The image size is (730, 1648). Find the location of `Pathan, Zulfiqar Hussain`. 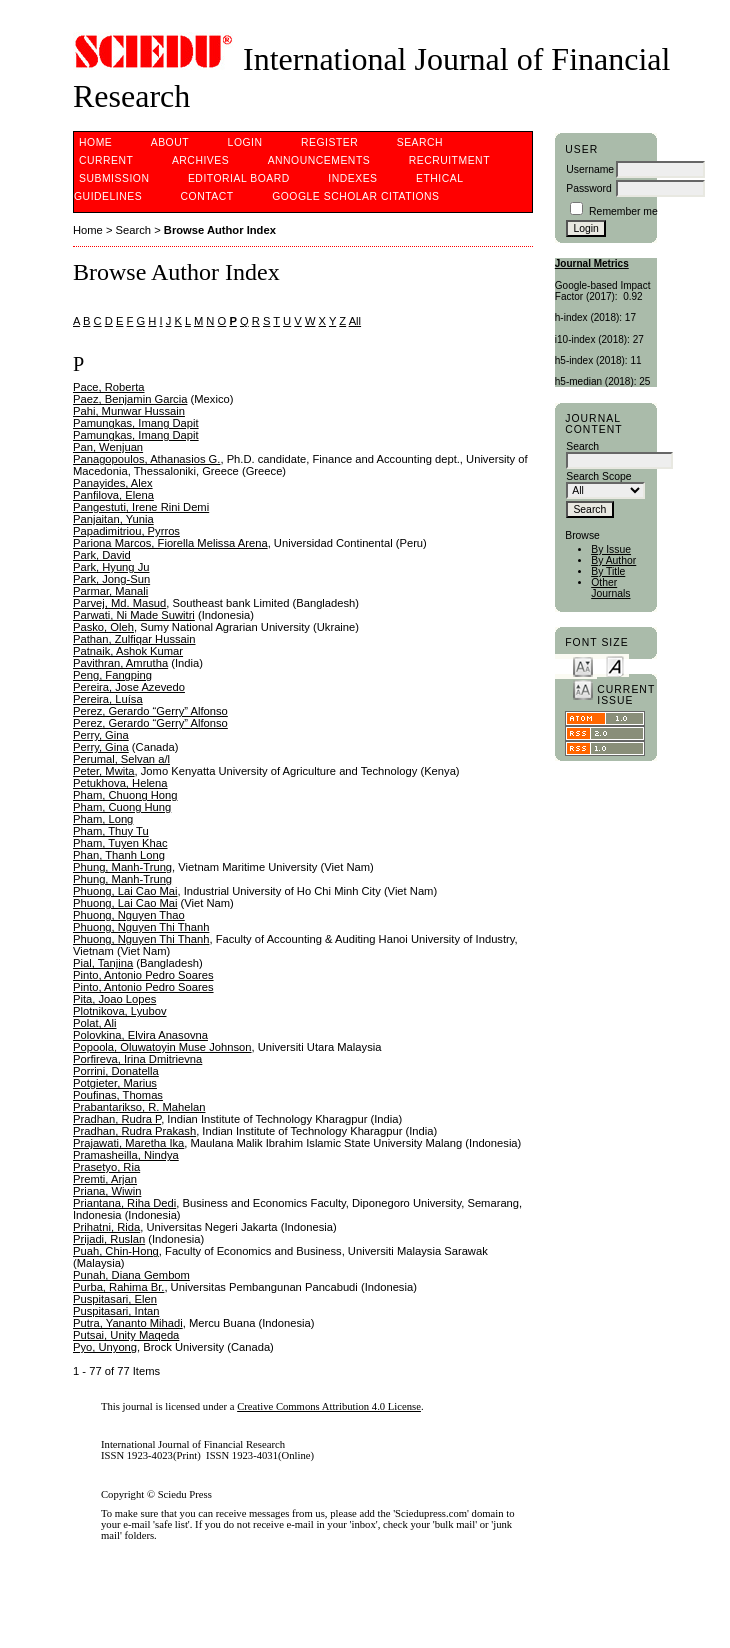

Pathan, Zulfiqar Hussain is located at coordinates (134, 639).